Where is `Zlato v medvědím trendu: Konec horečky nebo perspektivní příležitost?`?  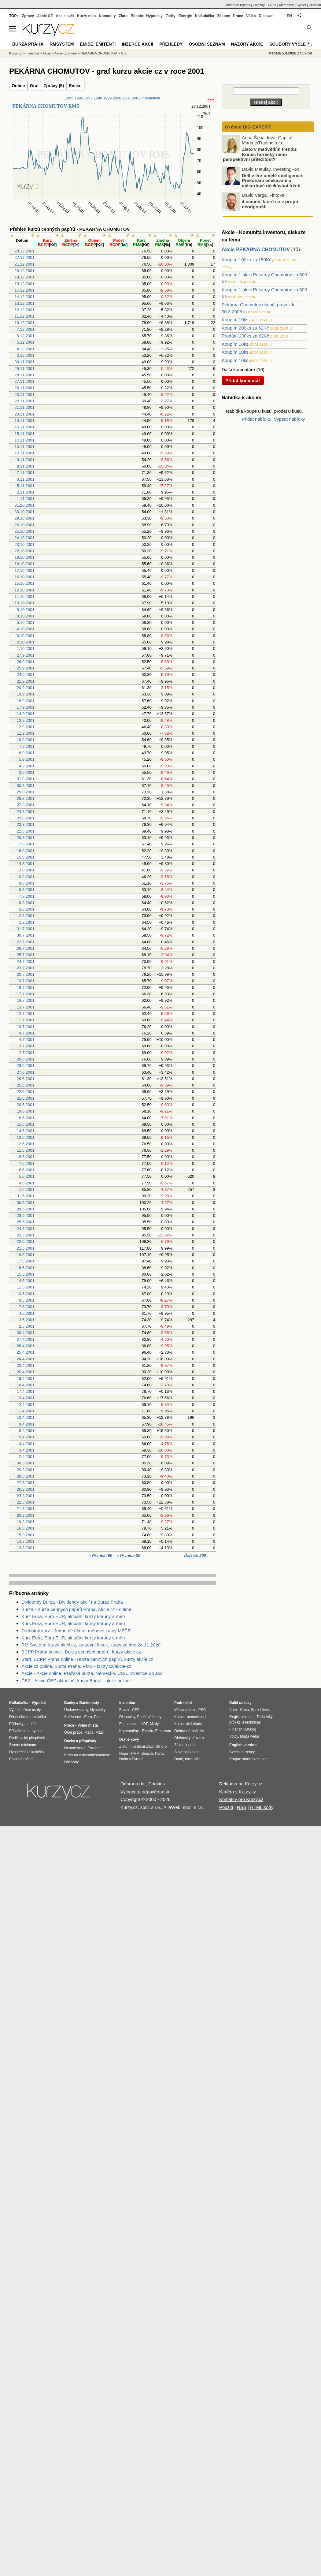
Zlato v medvědím trendu: Konec horečky nebo perspektivní příležitost? is located at coordinates (260, 154).